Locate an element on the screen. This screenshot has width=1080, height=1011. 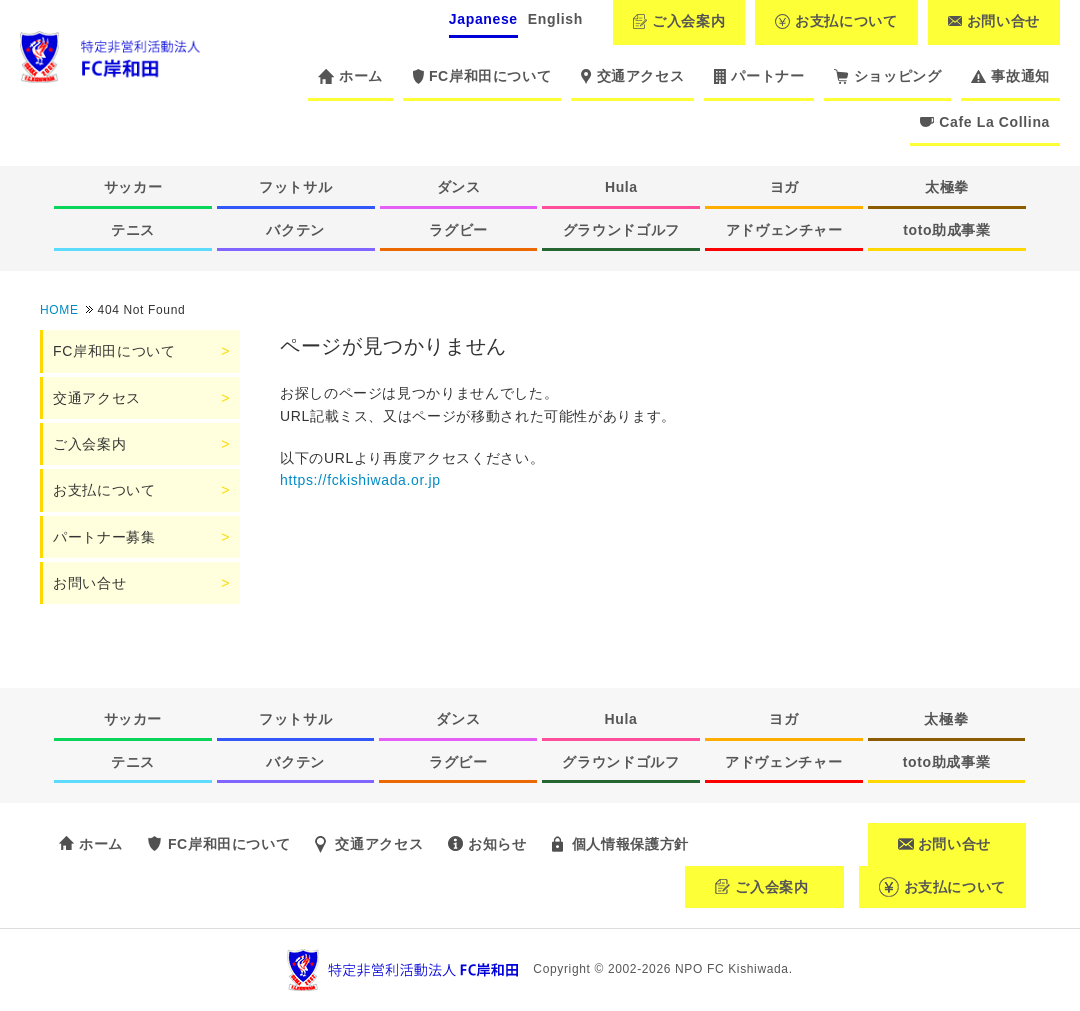
お問い合せ is located at coordinates (994, 21).